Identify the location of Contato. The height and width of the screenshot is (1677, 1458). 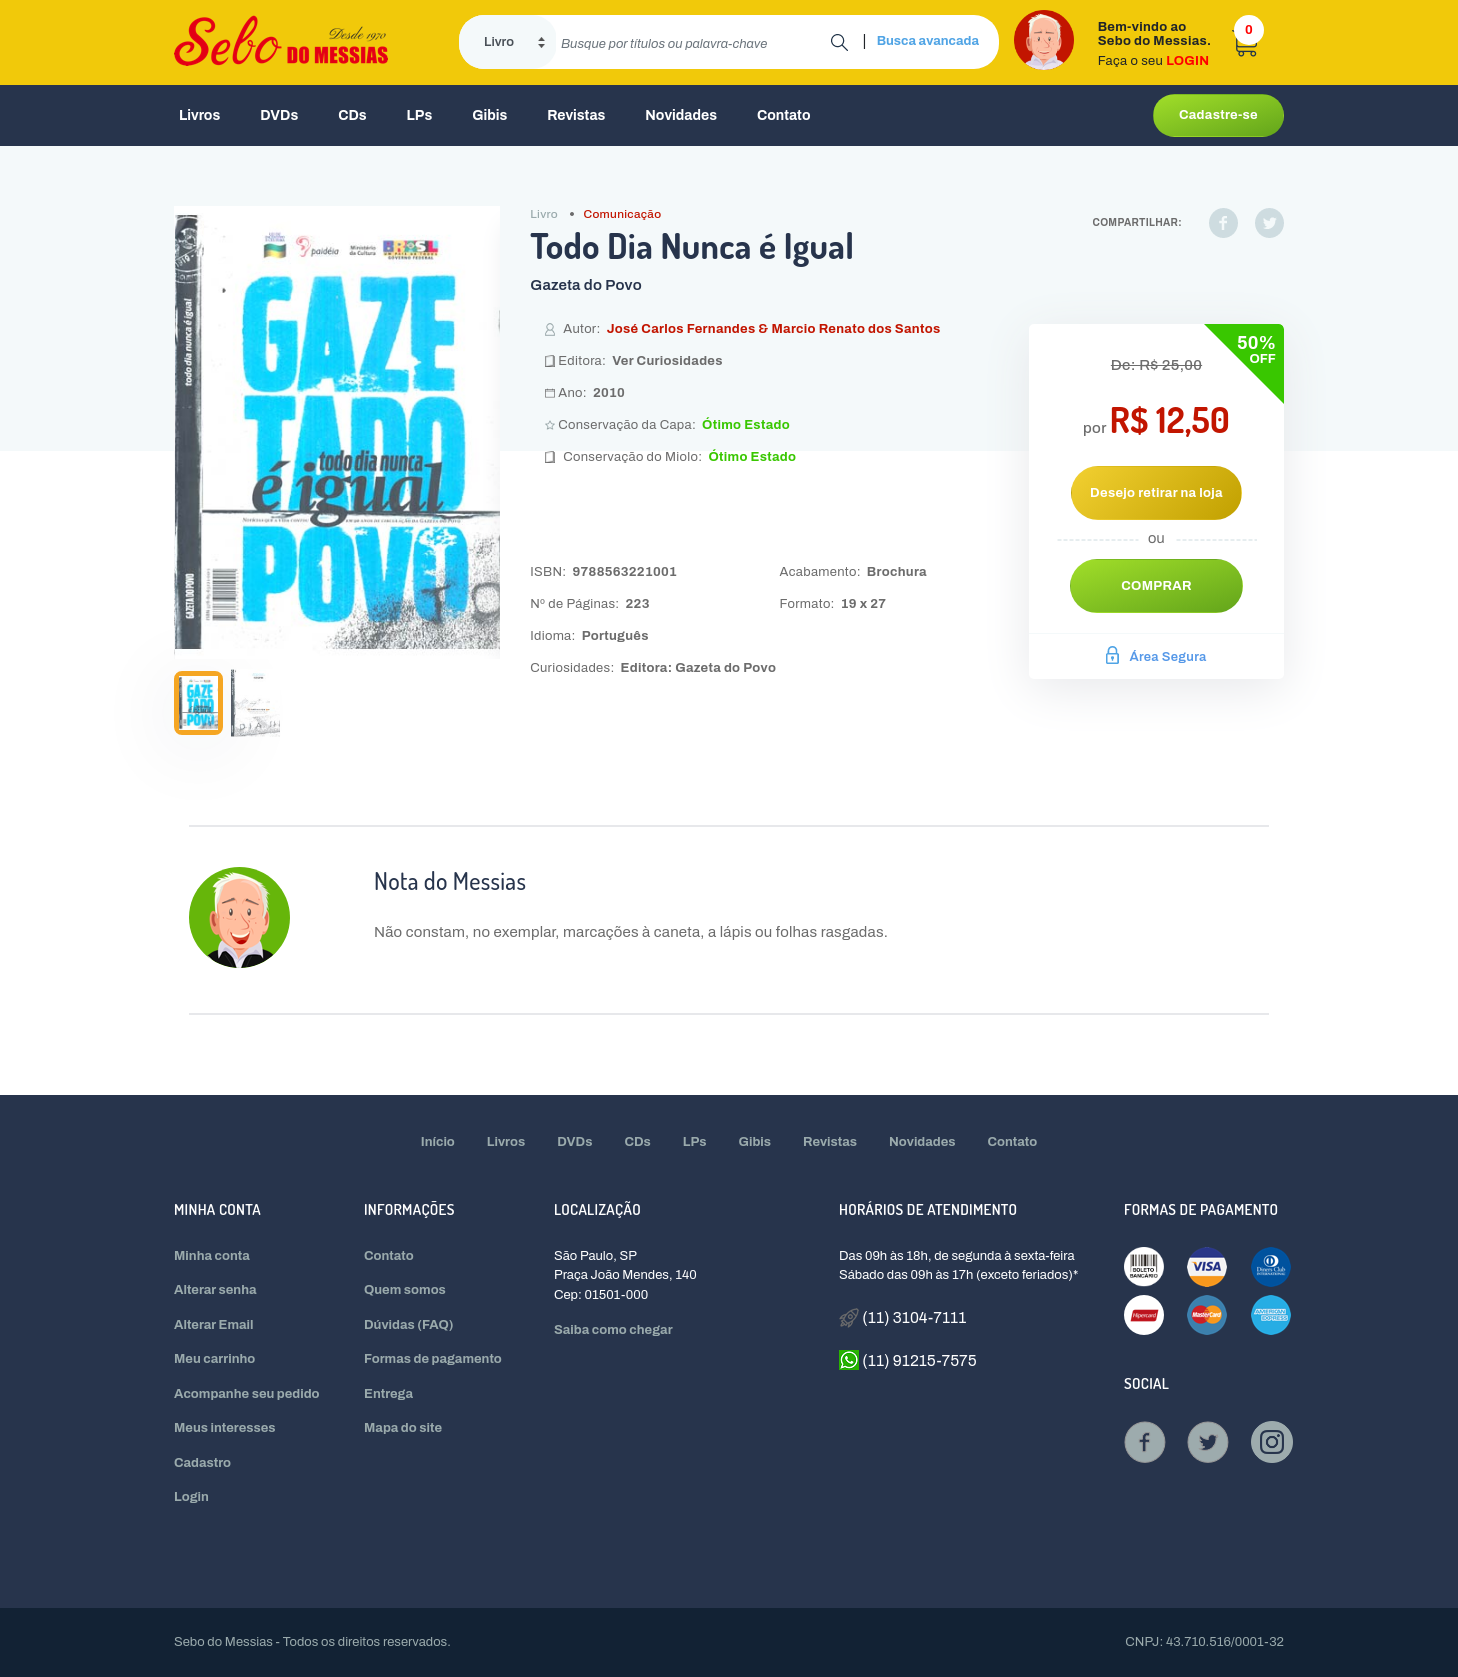
(784, 115).